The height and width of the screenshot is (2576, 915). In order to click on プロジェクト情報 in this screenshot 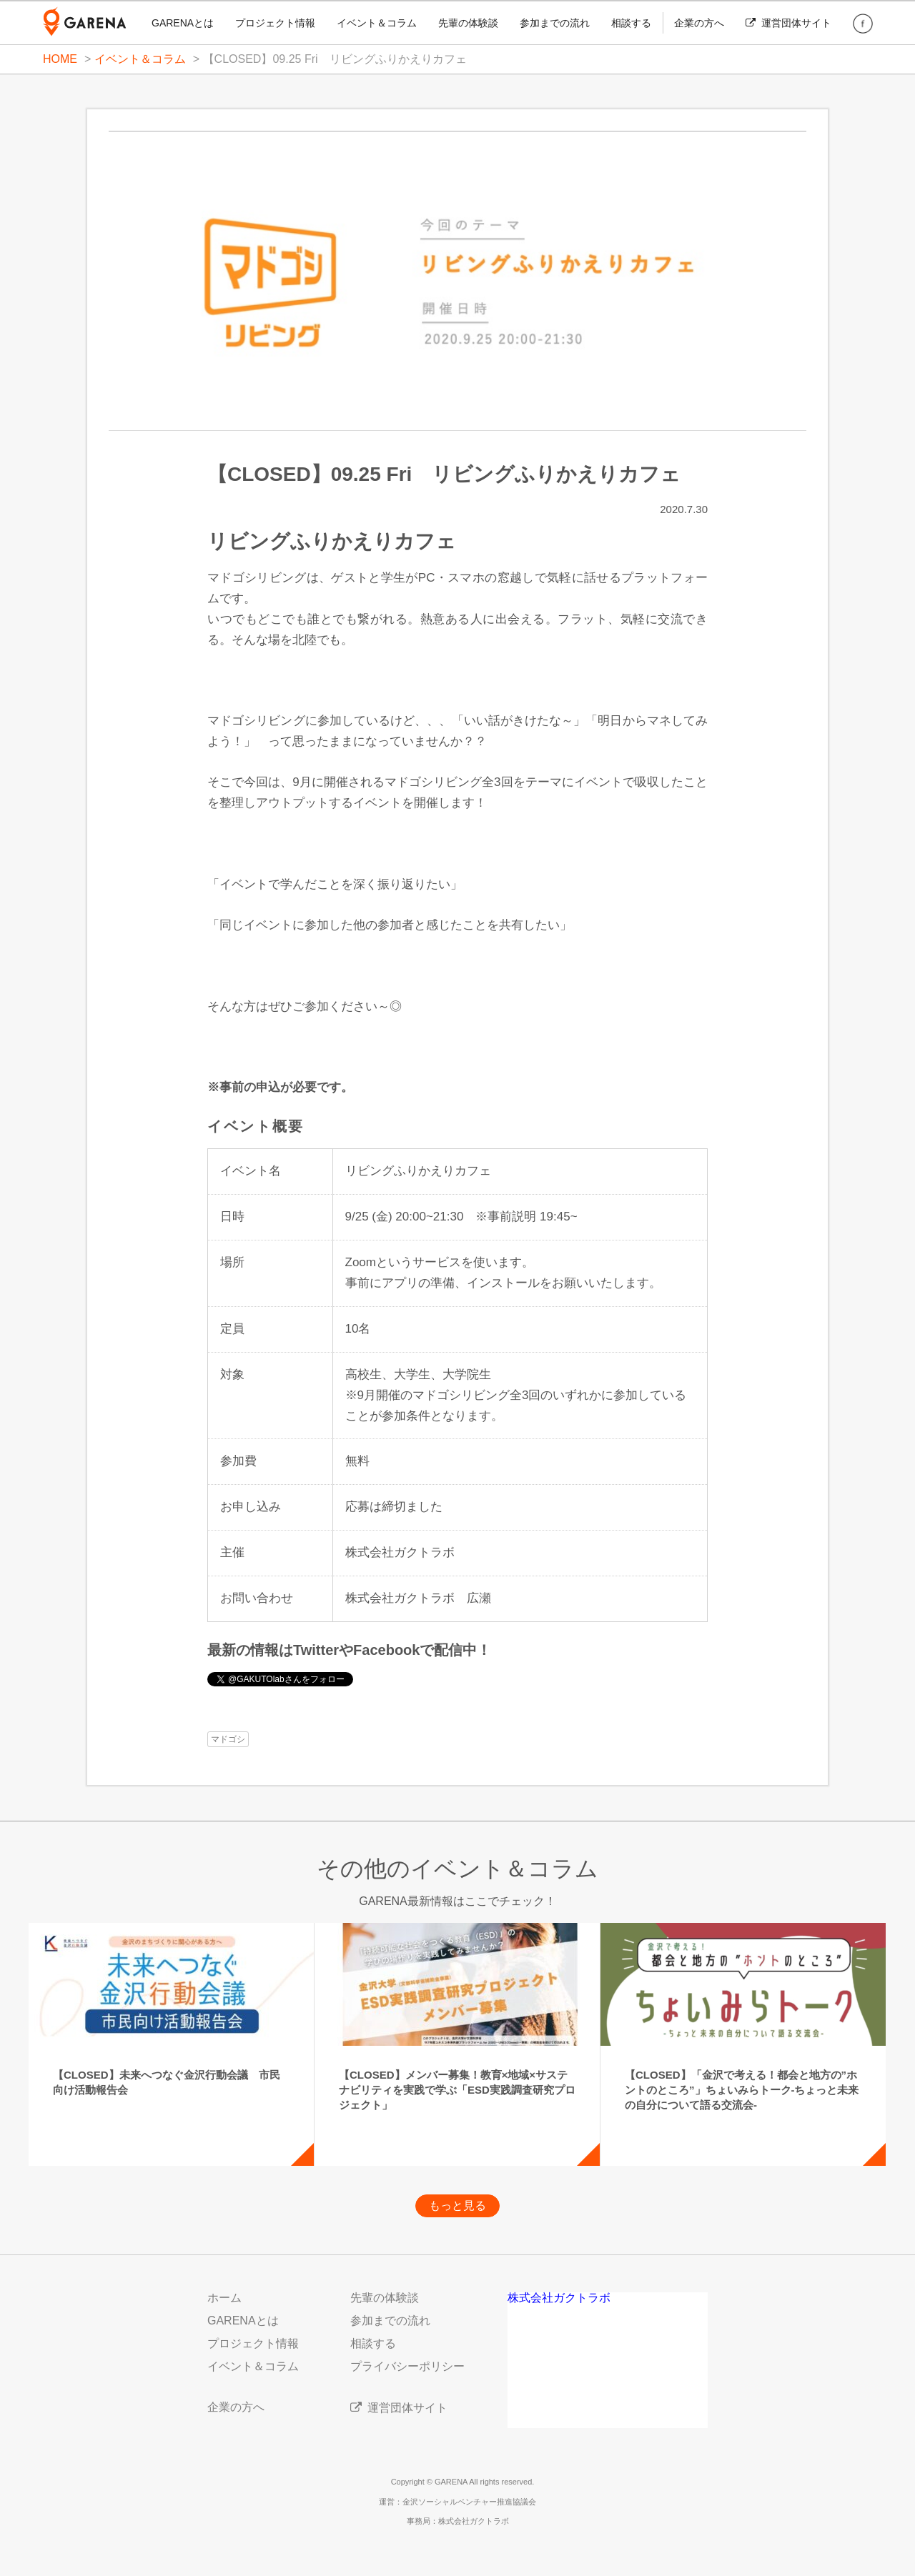, I will do `click(275, 23)`.